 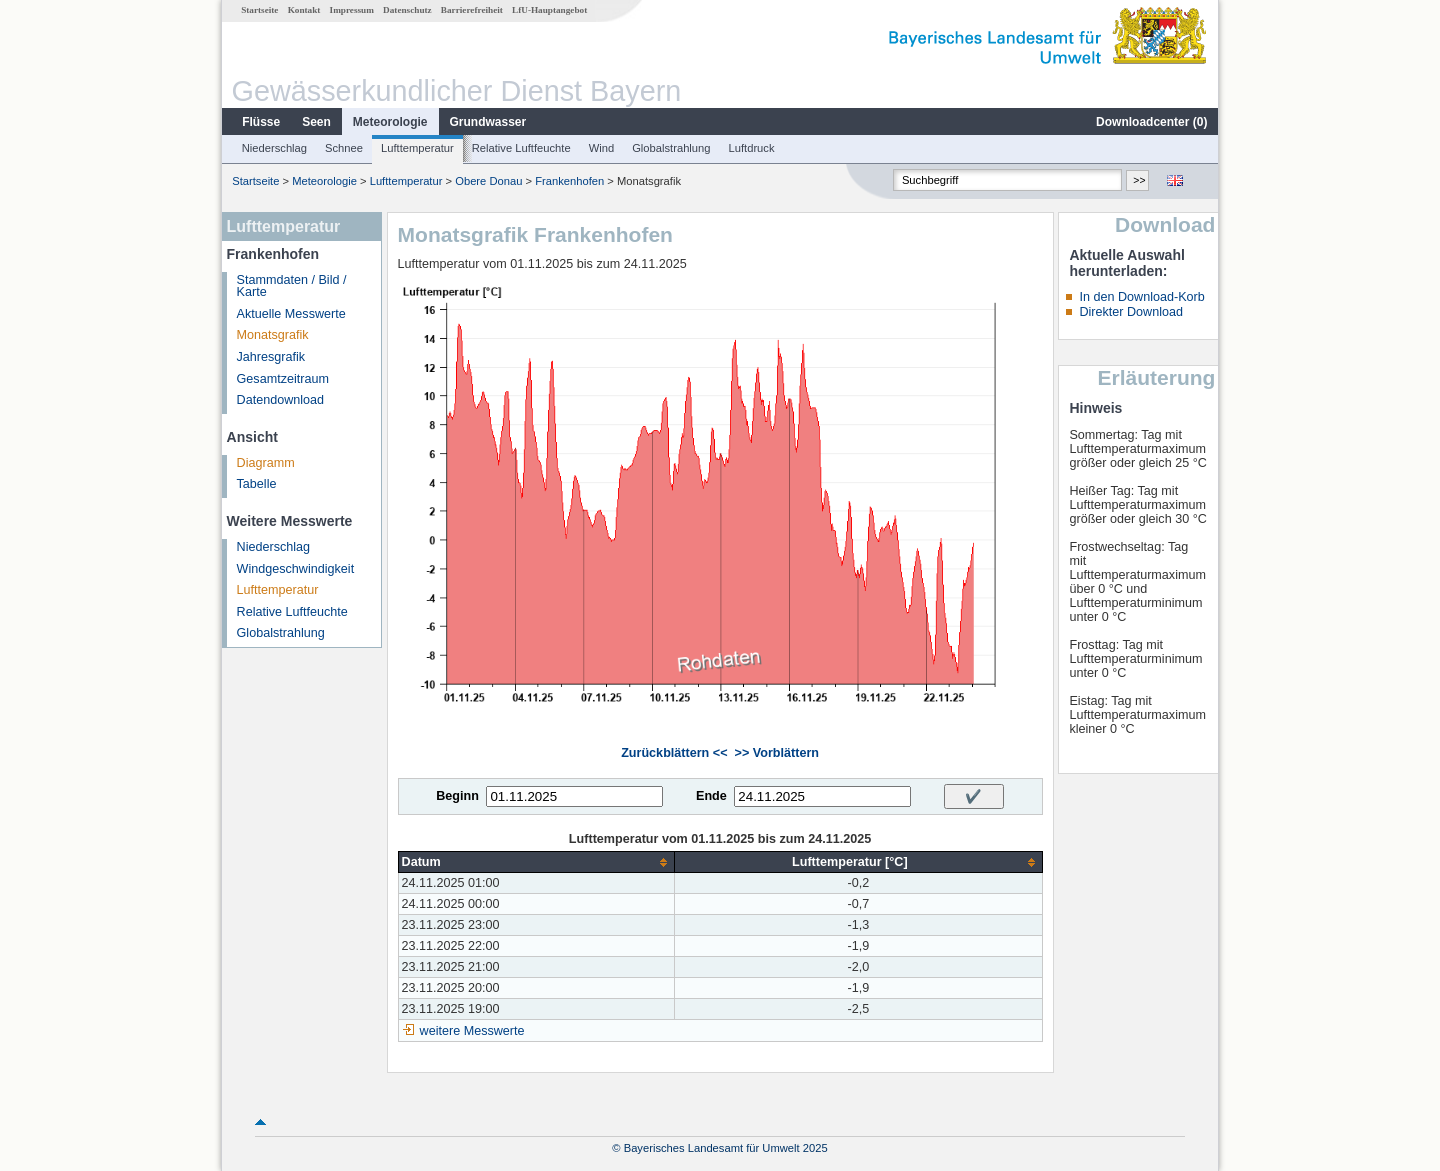 What do you see at coordinates (674, 753) in the screenshot?
I see `Zurückblättern <<` at bounding box center [674, 753].